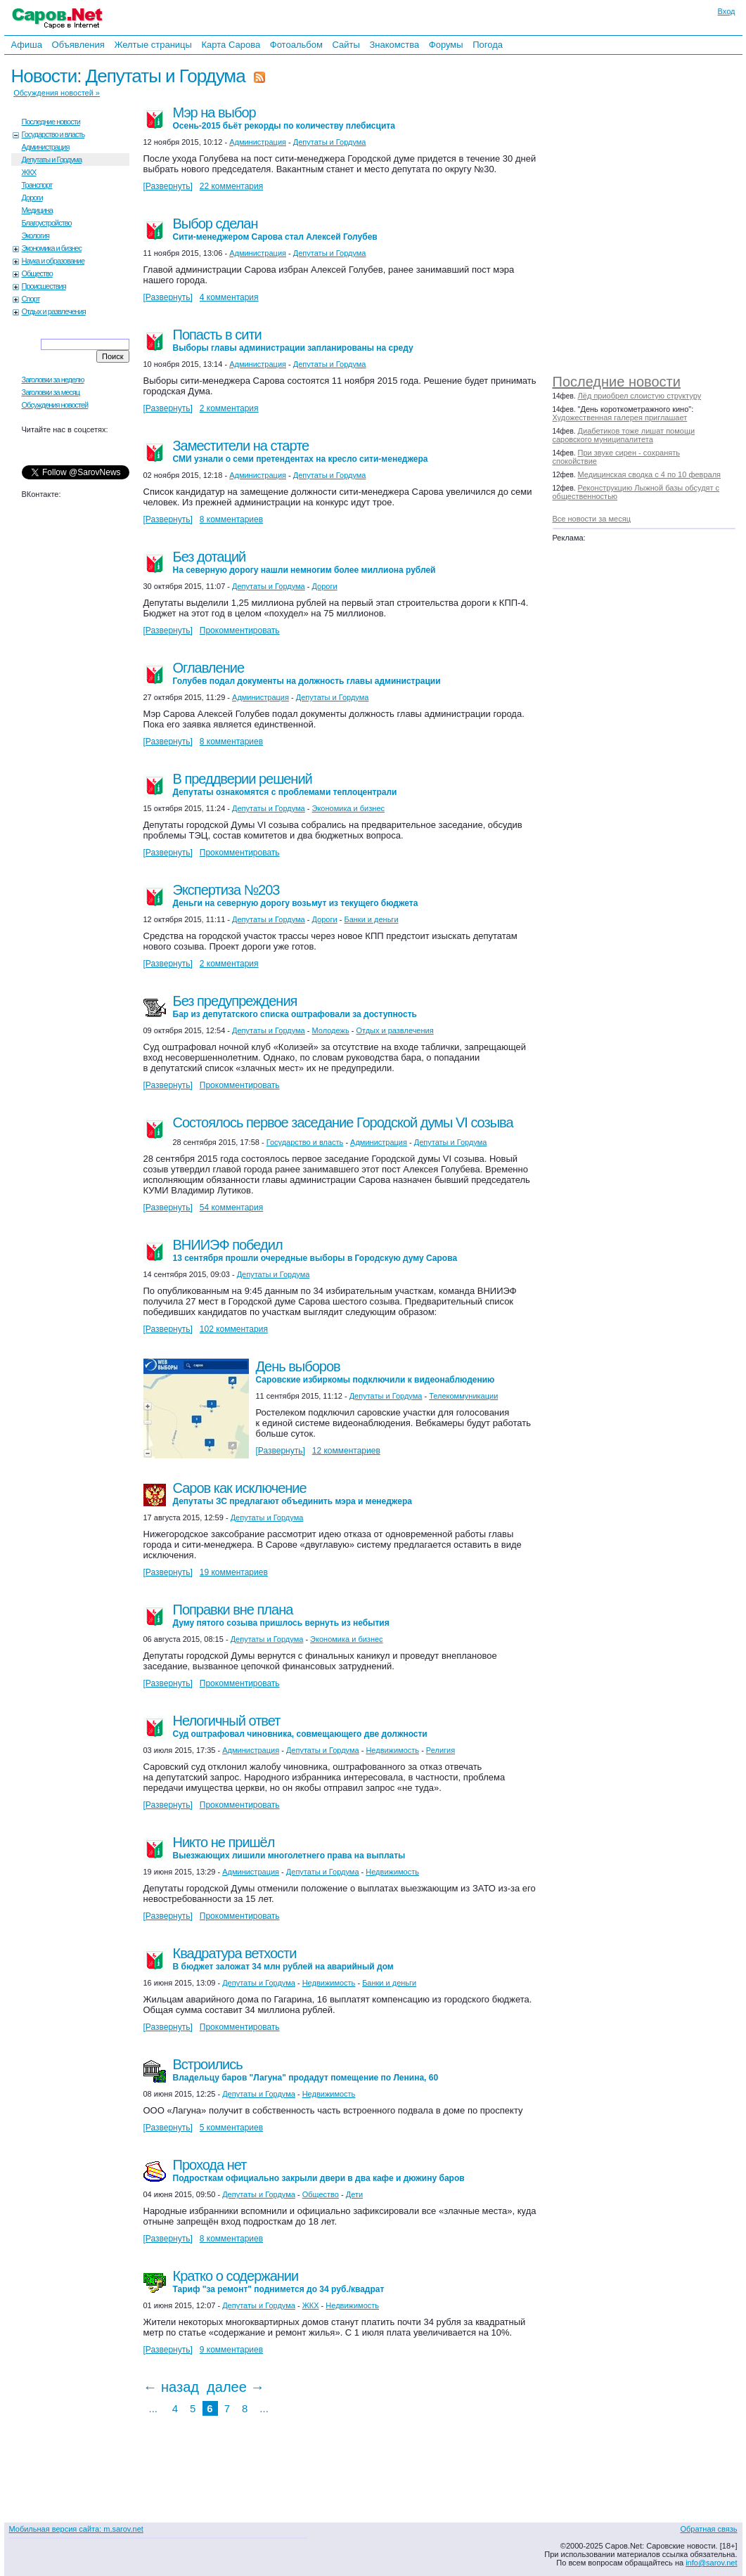 The height and width of the screenshot is (2576, 746). I want to click on Никто не пришёл, so click(289, 1847).